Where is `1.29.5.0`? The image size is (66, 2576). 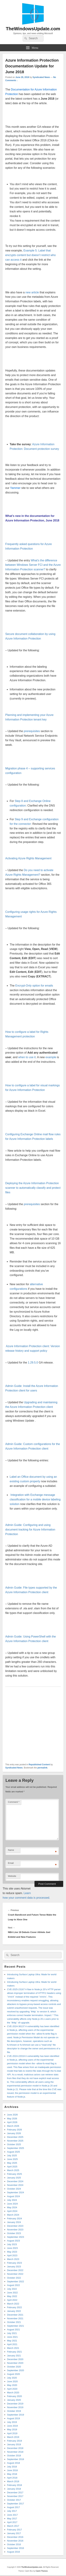
1.29.5.0 is located at coordinates (33, 1362).